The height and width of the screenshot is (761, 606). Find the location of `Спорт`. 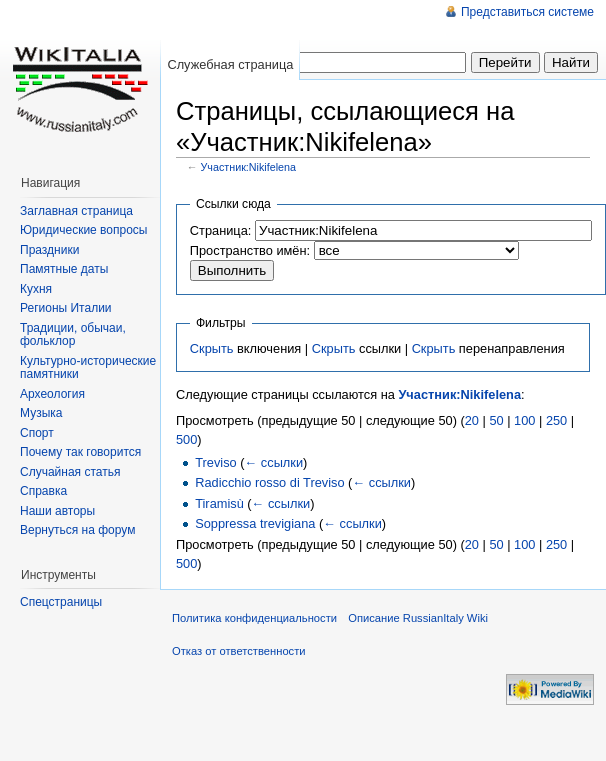

Спорт is located at coordinates (37, 433).